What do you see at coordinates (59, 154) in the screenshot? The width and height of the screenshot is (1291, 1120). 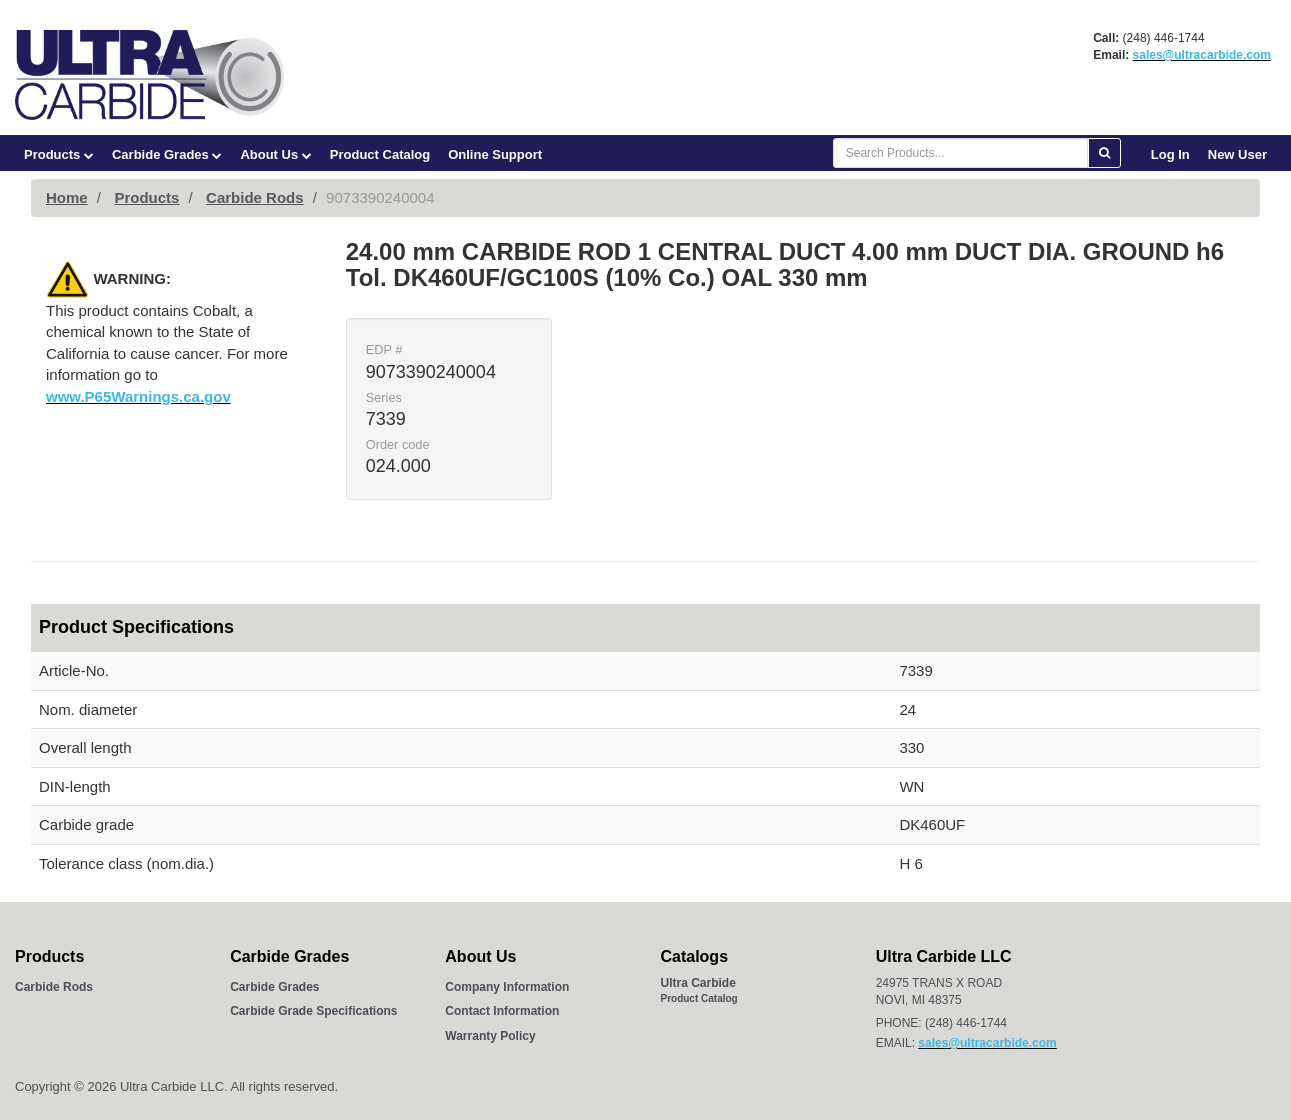 I see `Products` at bounding box center [59, 154].